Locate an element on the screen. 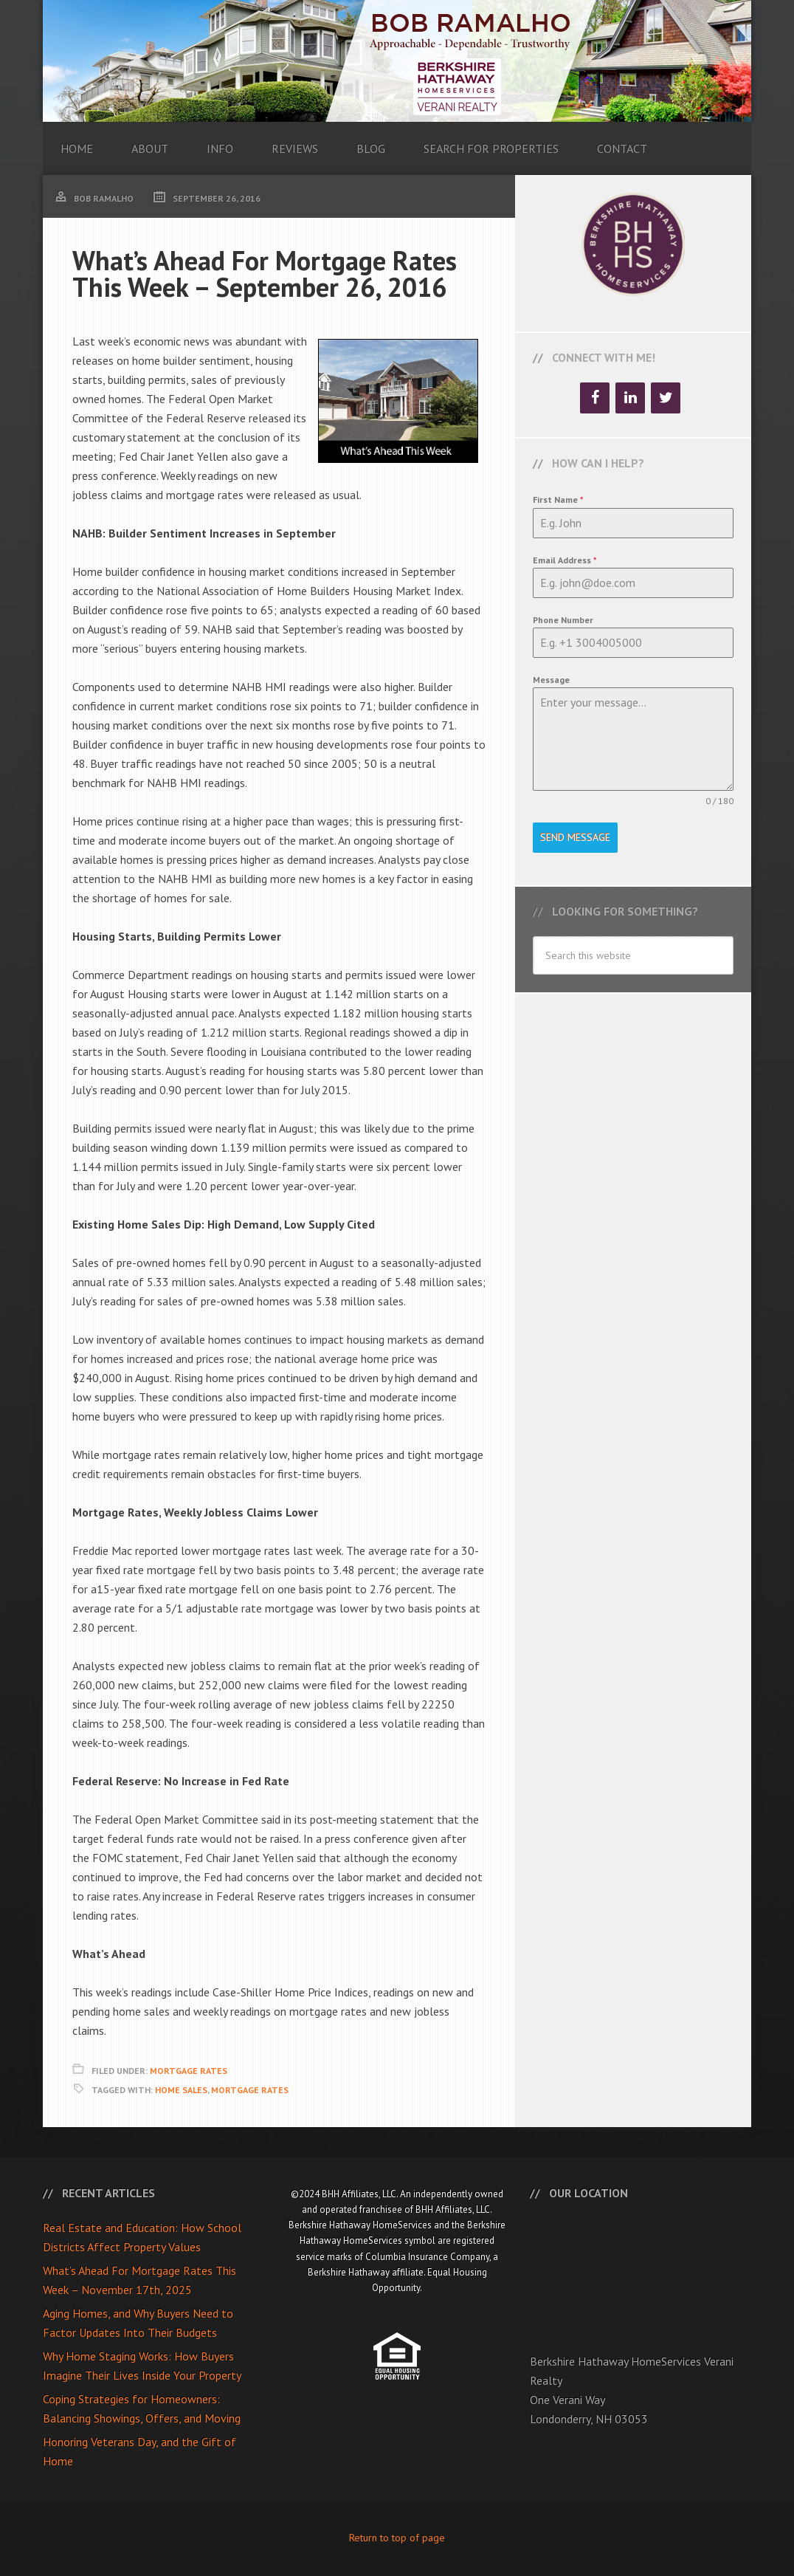  [Twitter] is located at coordinates (665, 397).